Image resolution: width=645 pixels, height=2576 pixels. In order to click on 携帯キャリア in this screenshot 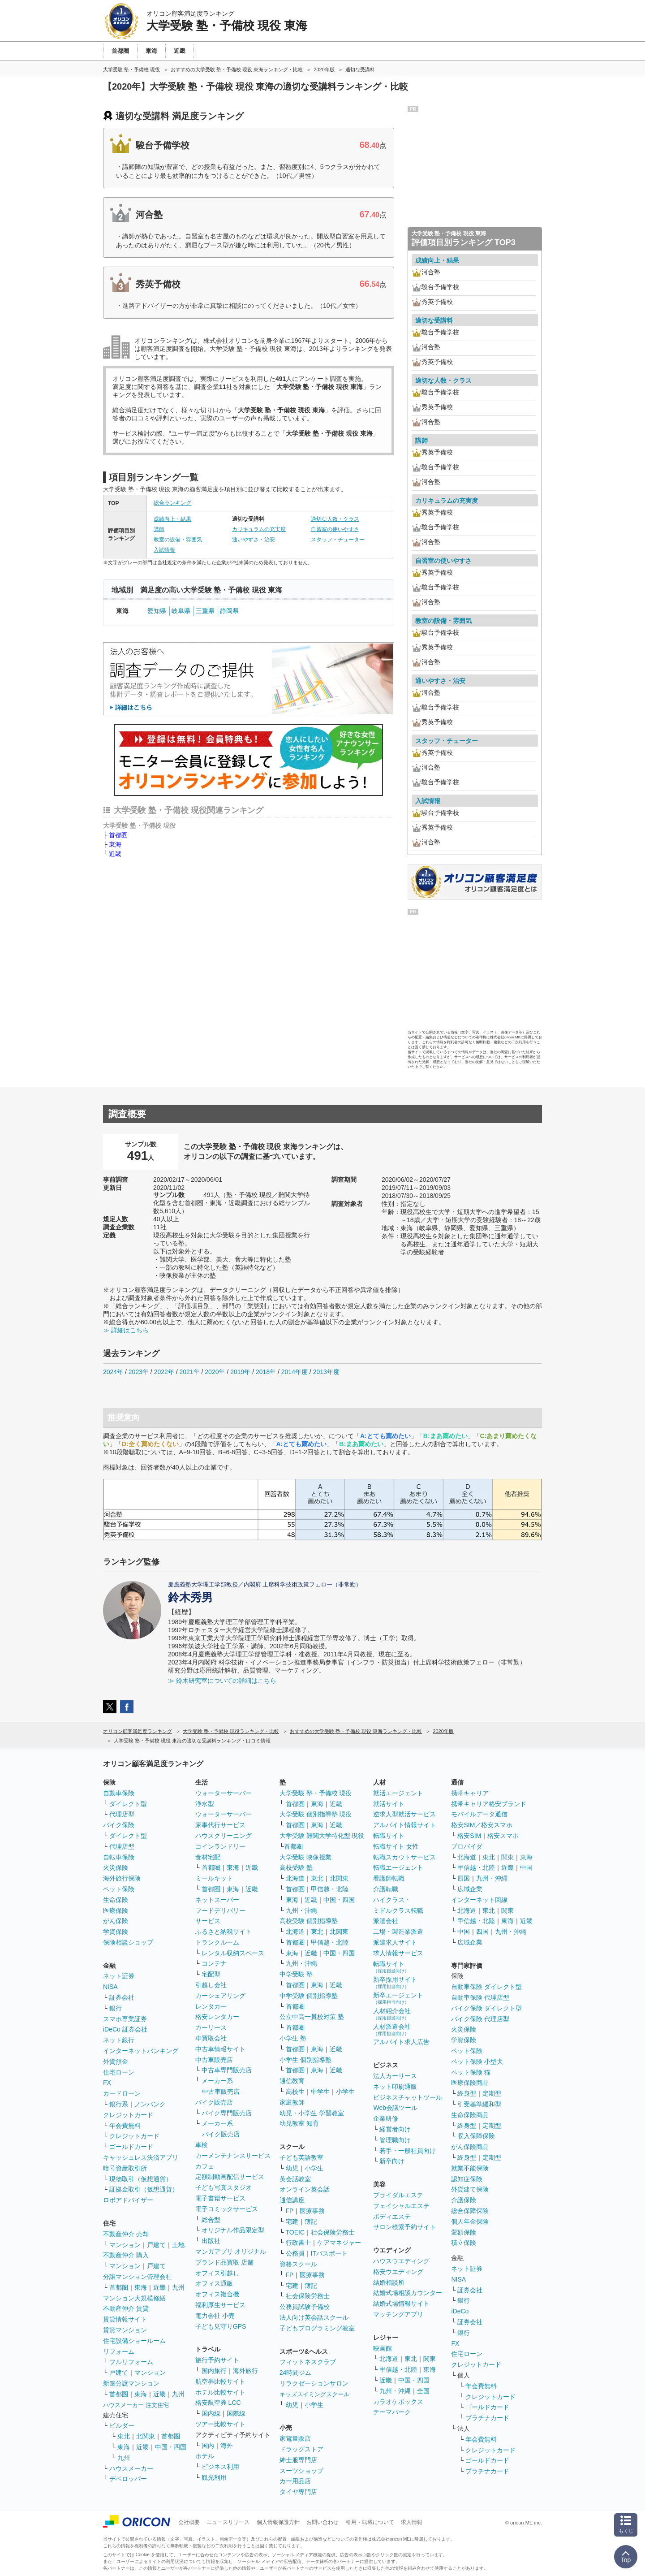, I will do `click(470, 1793)`.